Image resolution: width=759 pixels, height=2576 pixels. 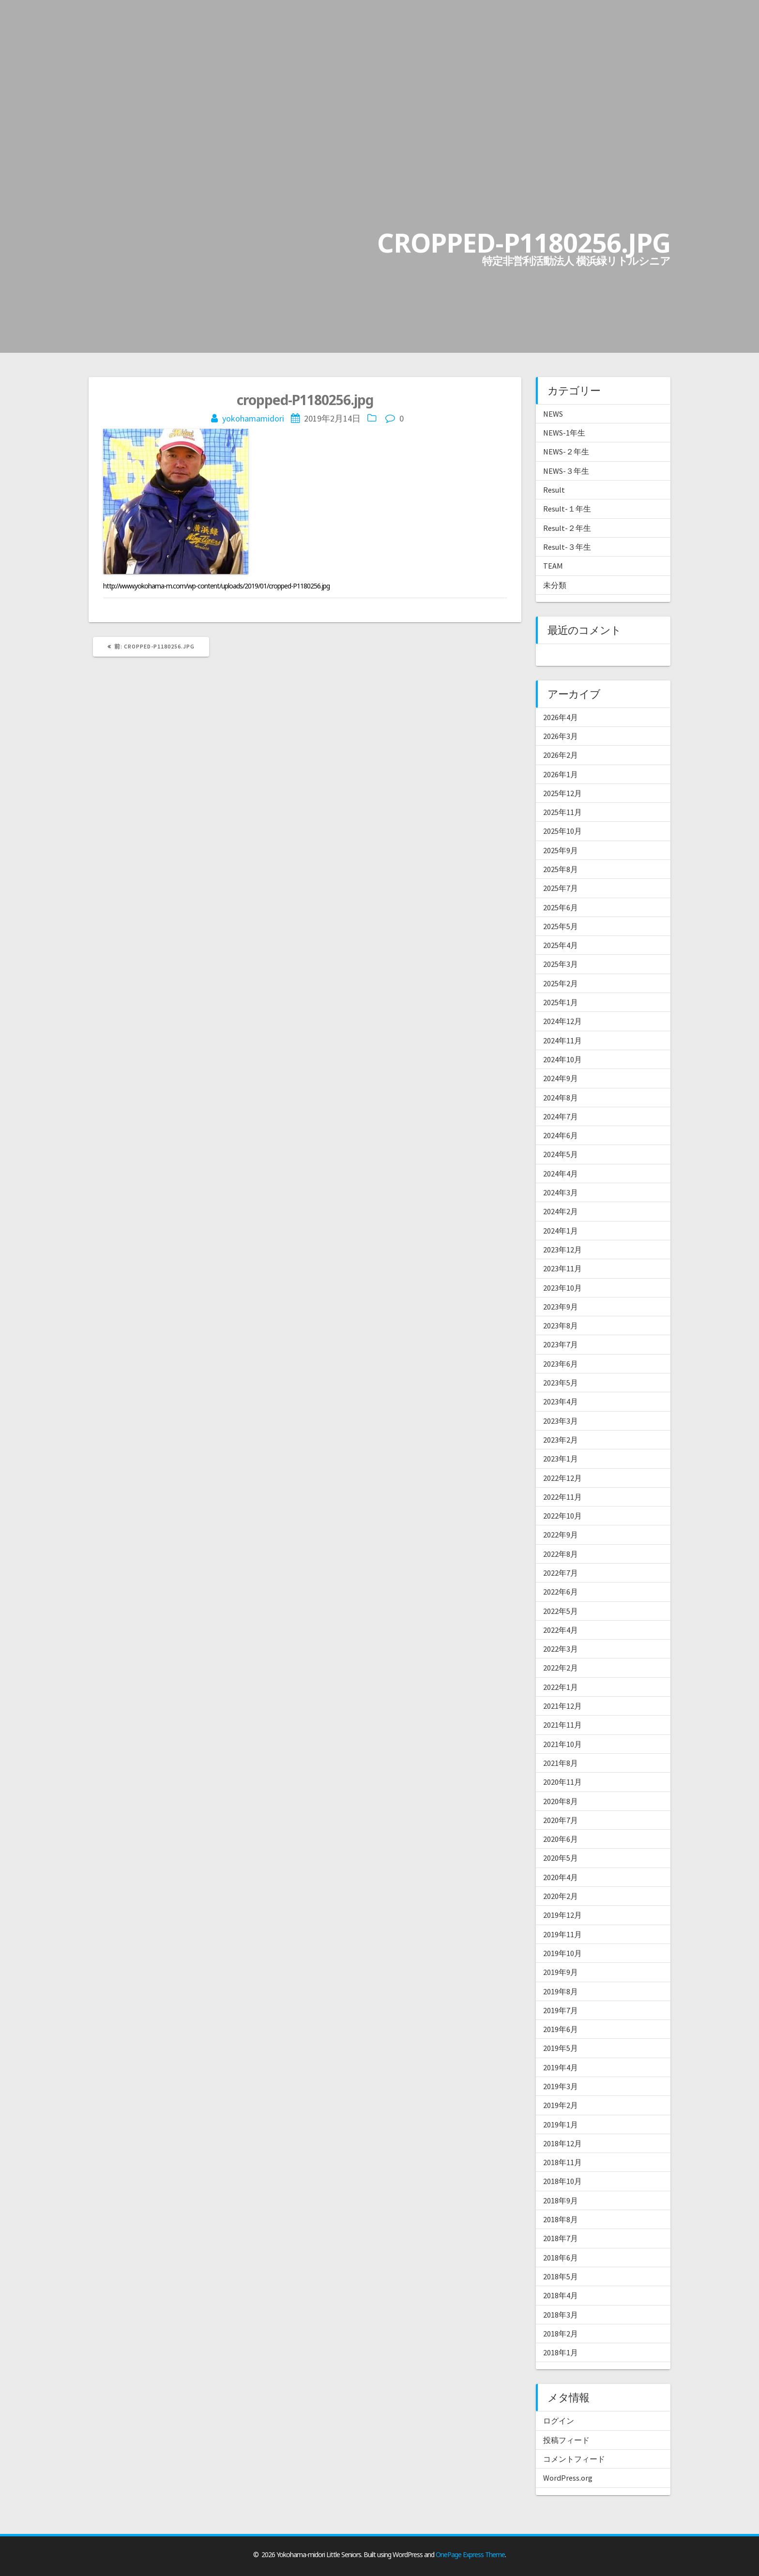 What do you see at coordinates (560, 717) in the screenshot?
I see `2026年4月` at bounding box center [560, 717].